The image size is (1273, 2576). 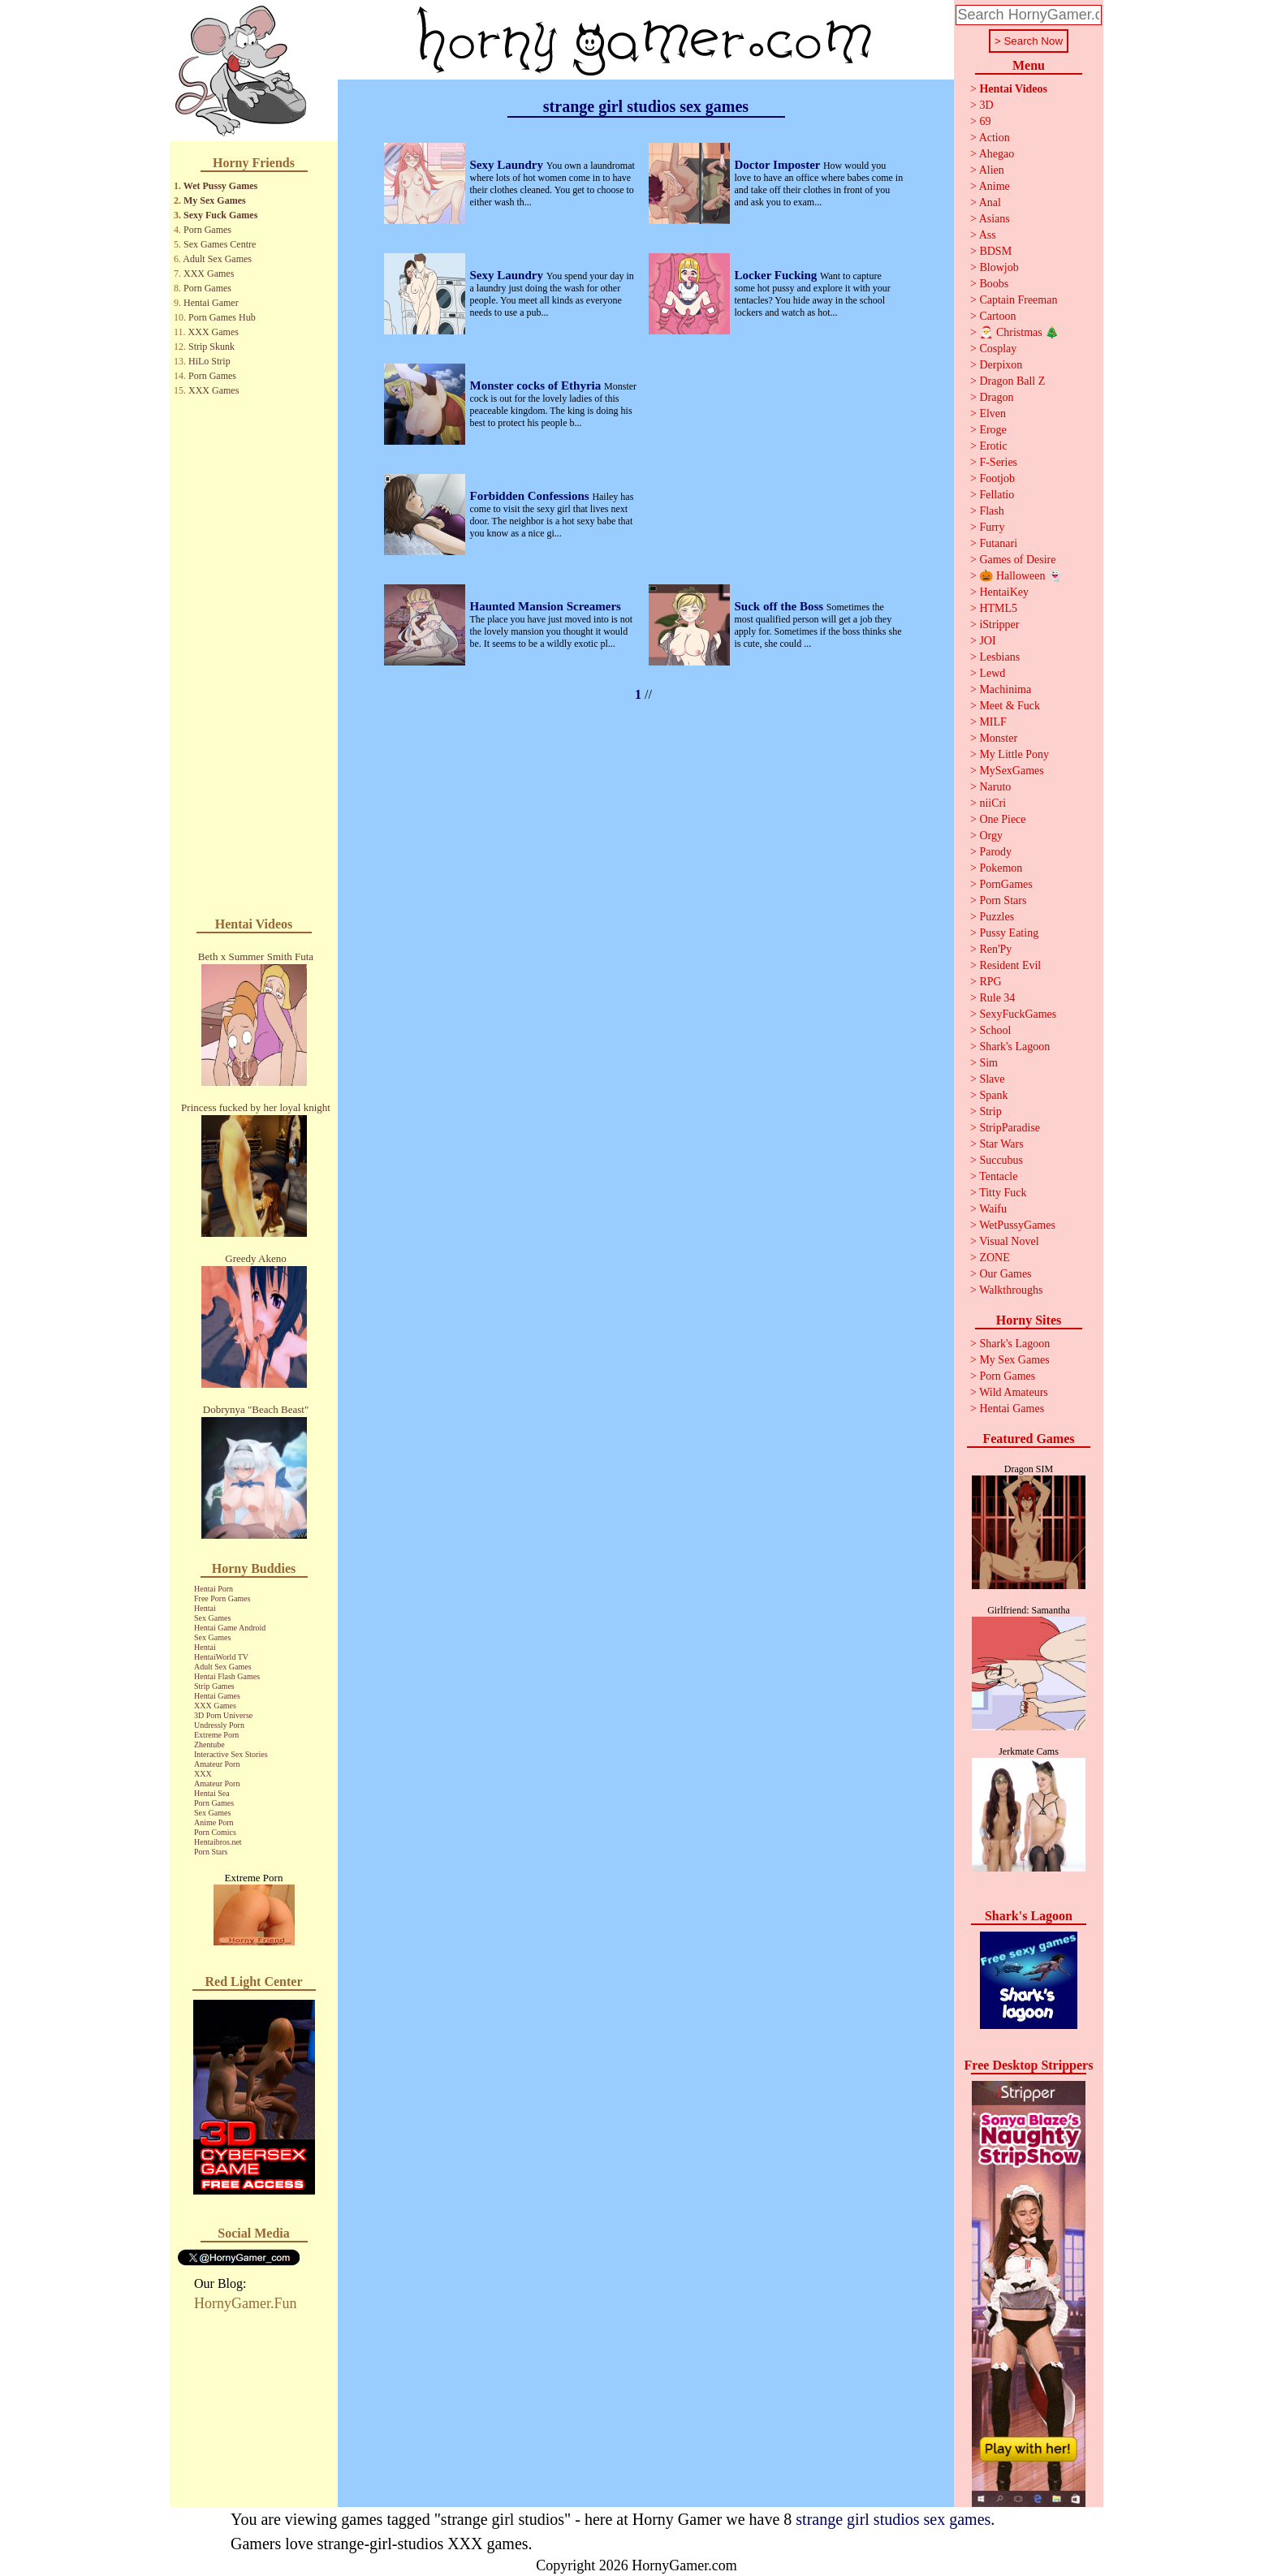 What do you see at coordinates (222, 317) in the screenshot?
I see `Porn Games Hub` at bounding box center [222, 317].